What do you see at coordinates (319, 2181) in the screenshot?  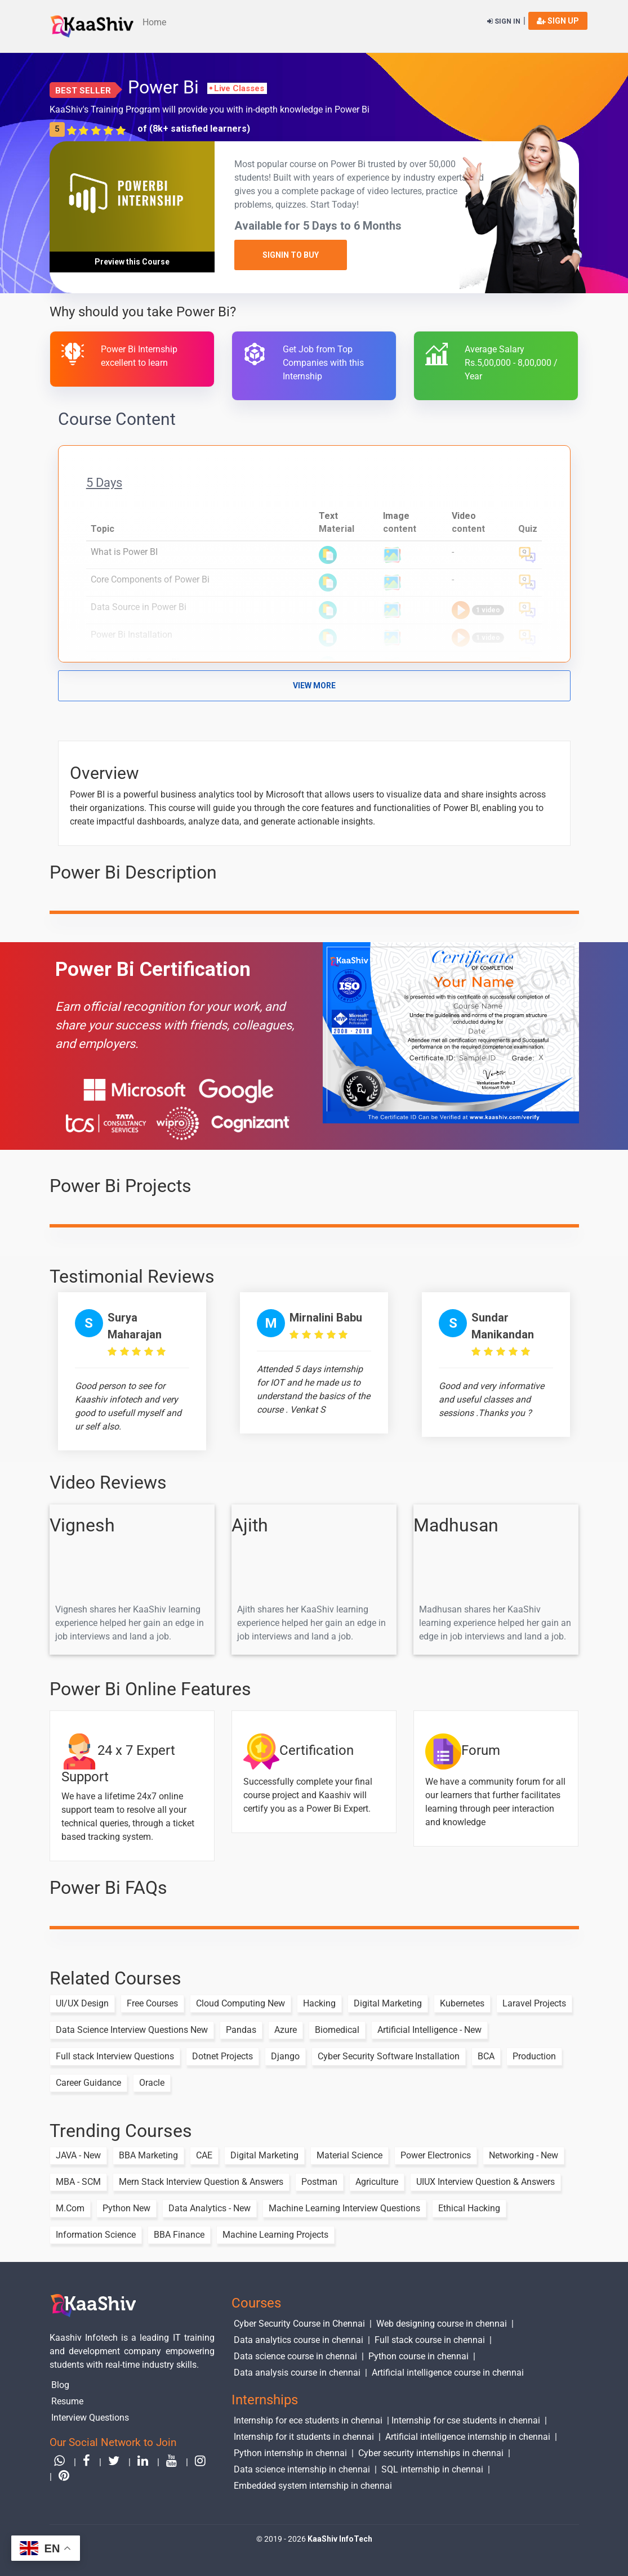 I see `Postman` at bounding box center [319, 2181].